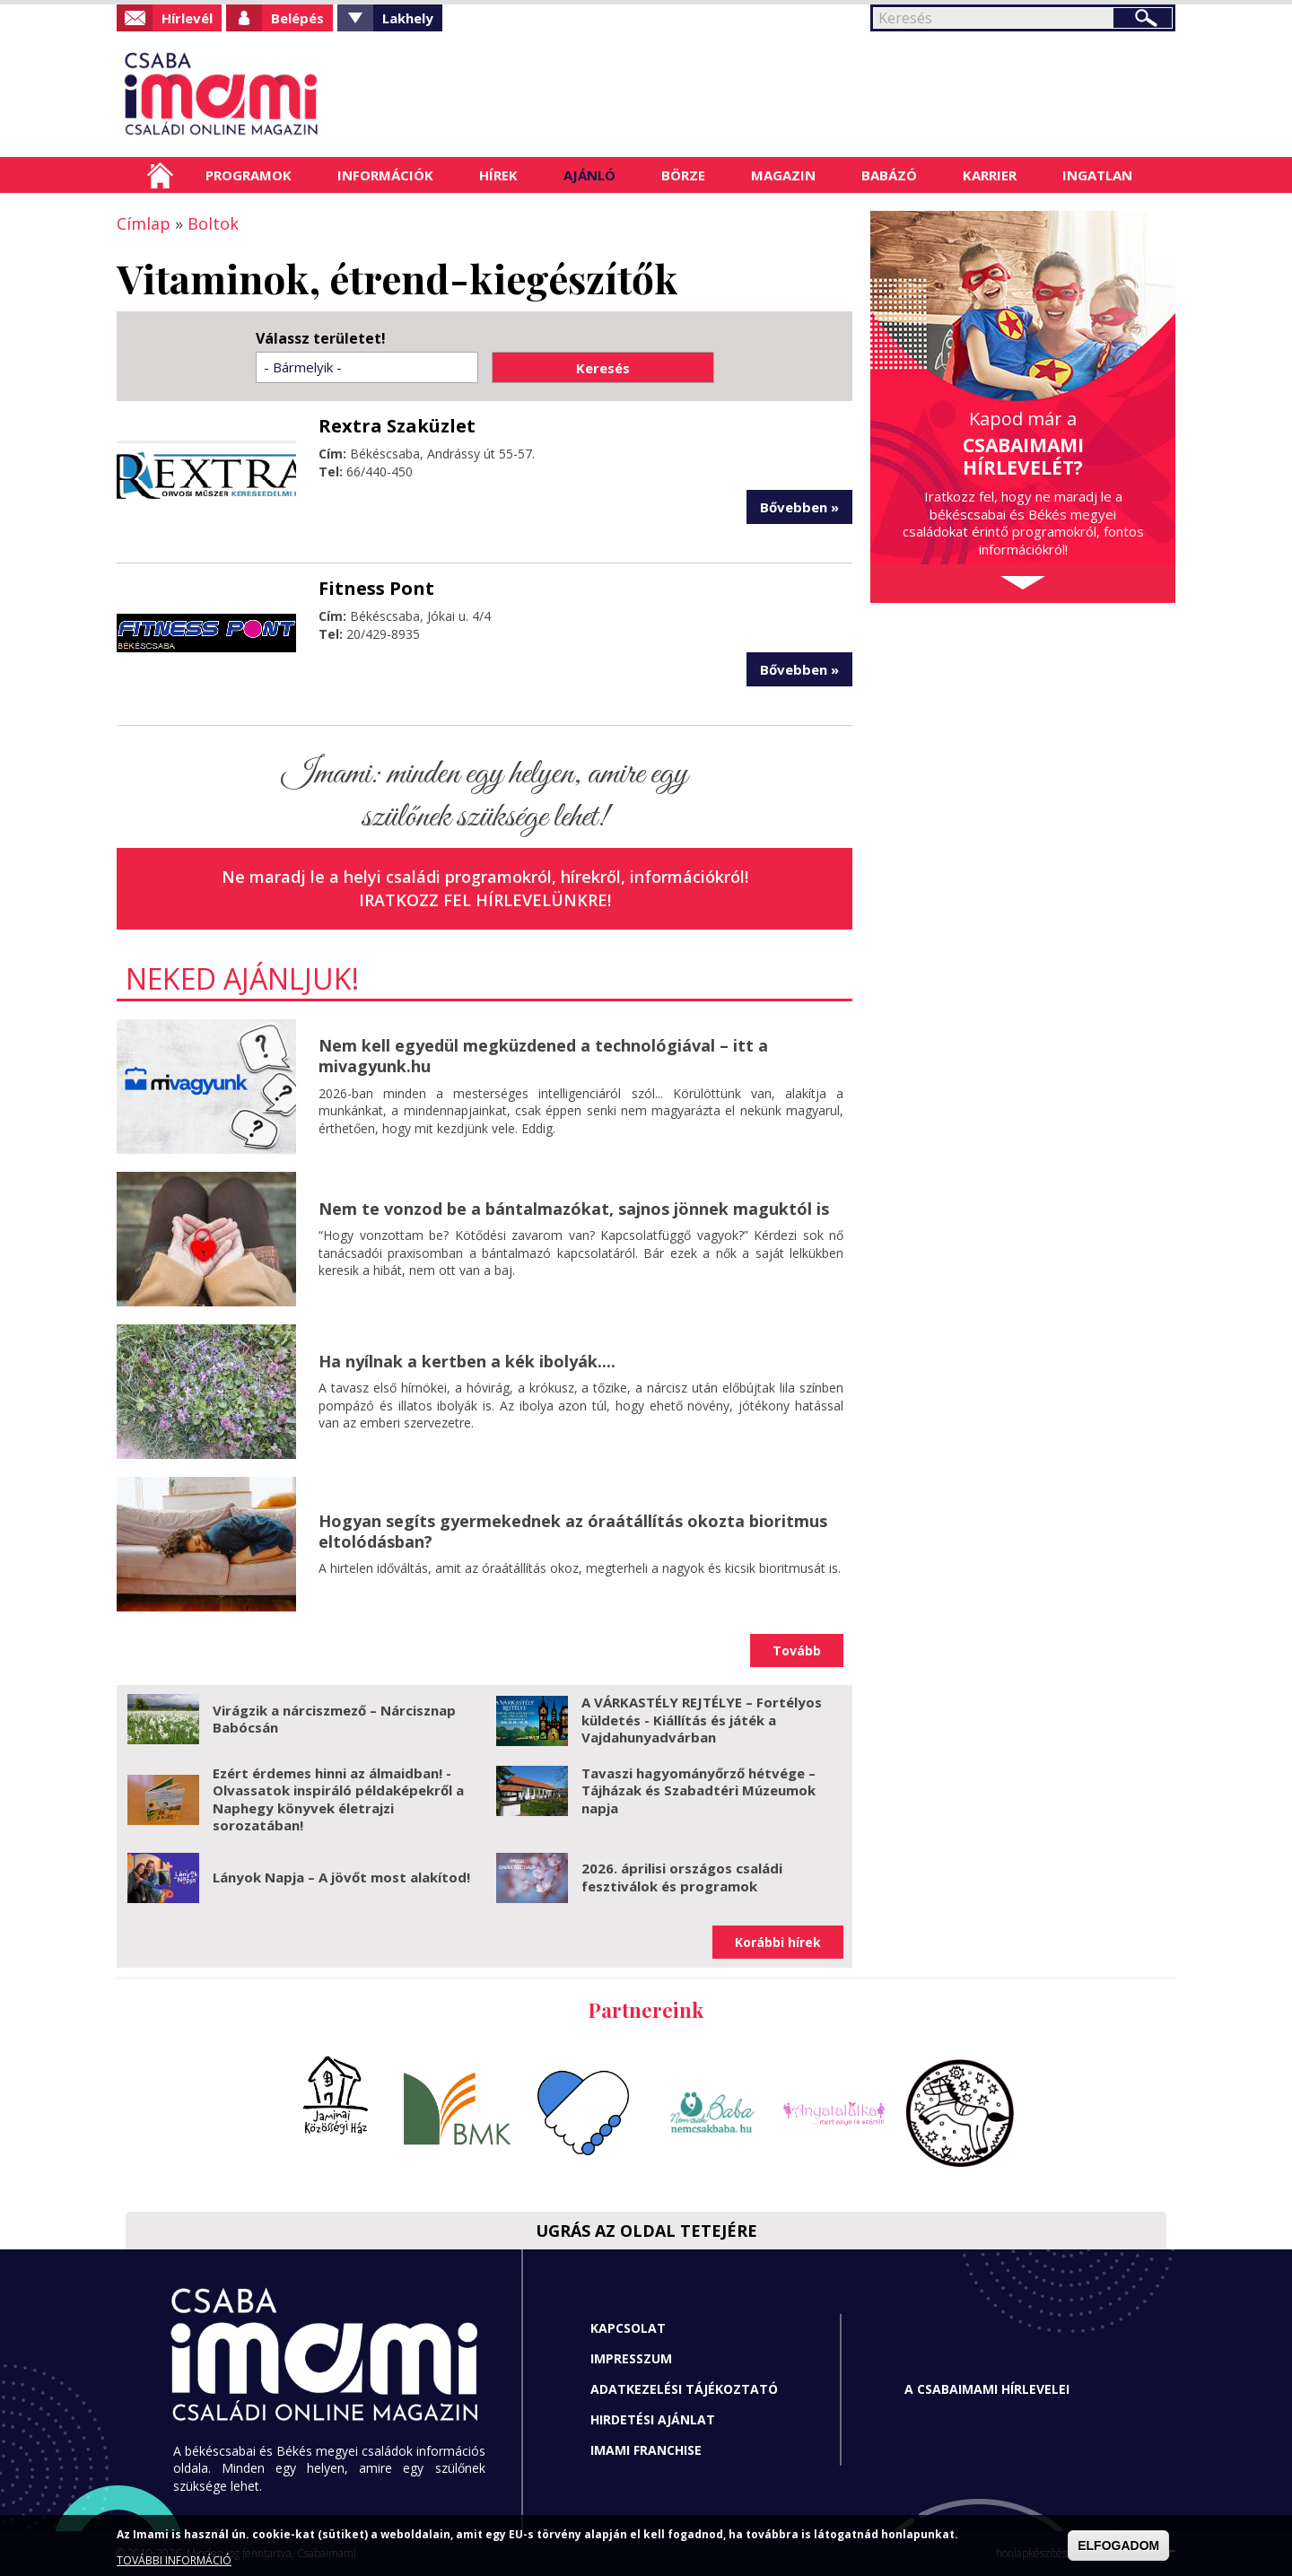  Describe the element at coordinates (683, 175) in the screenshot. I see `Börze` at that location.